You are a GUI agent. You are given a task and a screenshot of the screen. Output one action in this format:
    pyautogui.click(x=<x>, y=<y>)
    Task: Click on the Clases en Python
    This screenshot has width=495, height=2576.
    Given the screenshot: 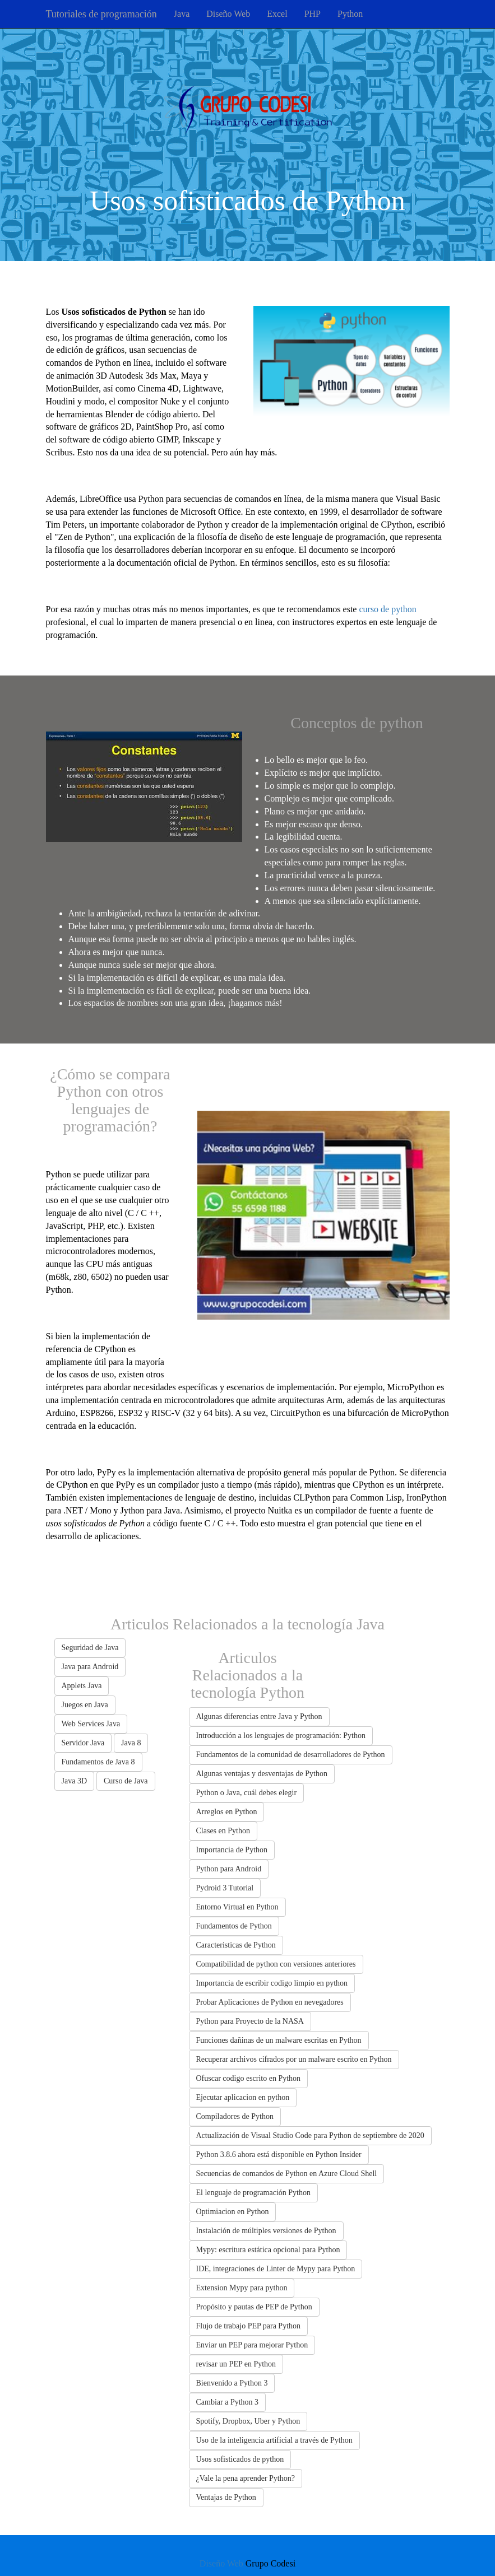 What is the action you would take?
    pyautogui.click(x=223, y=1831)
    